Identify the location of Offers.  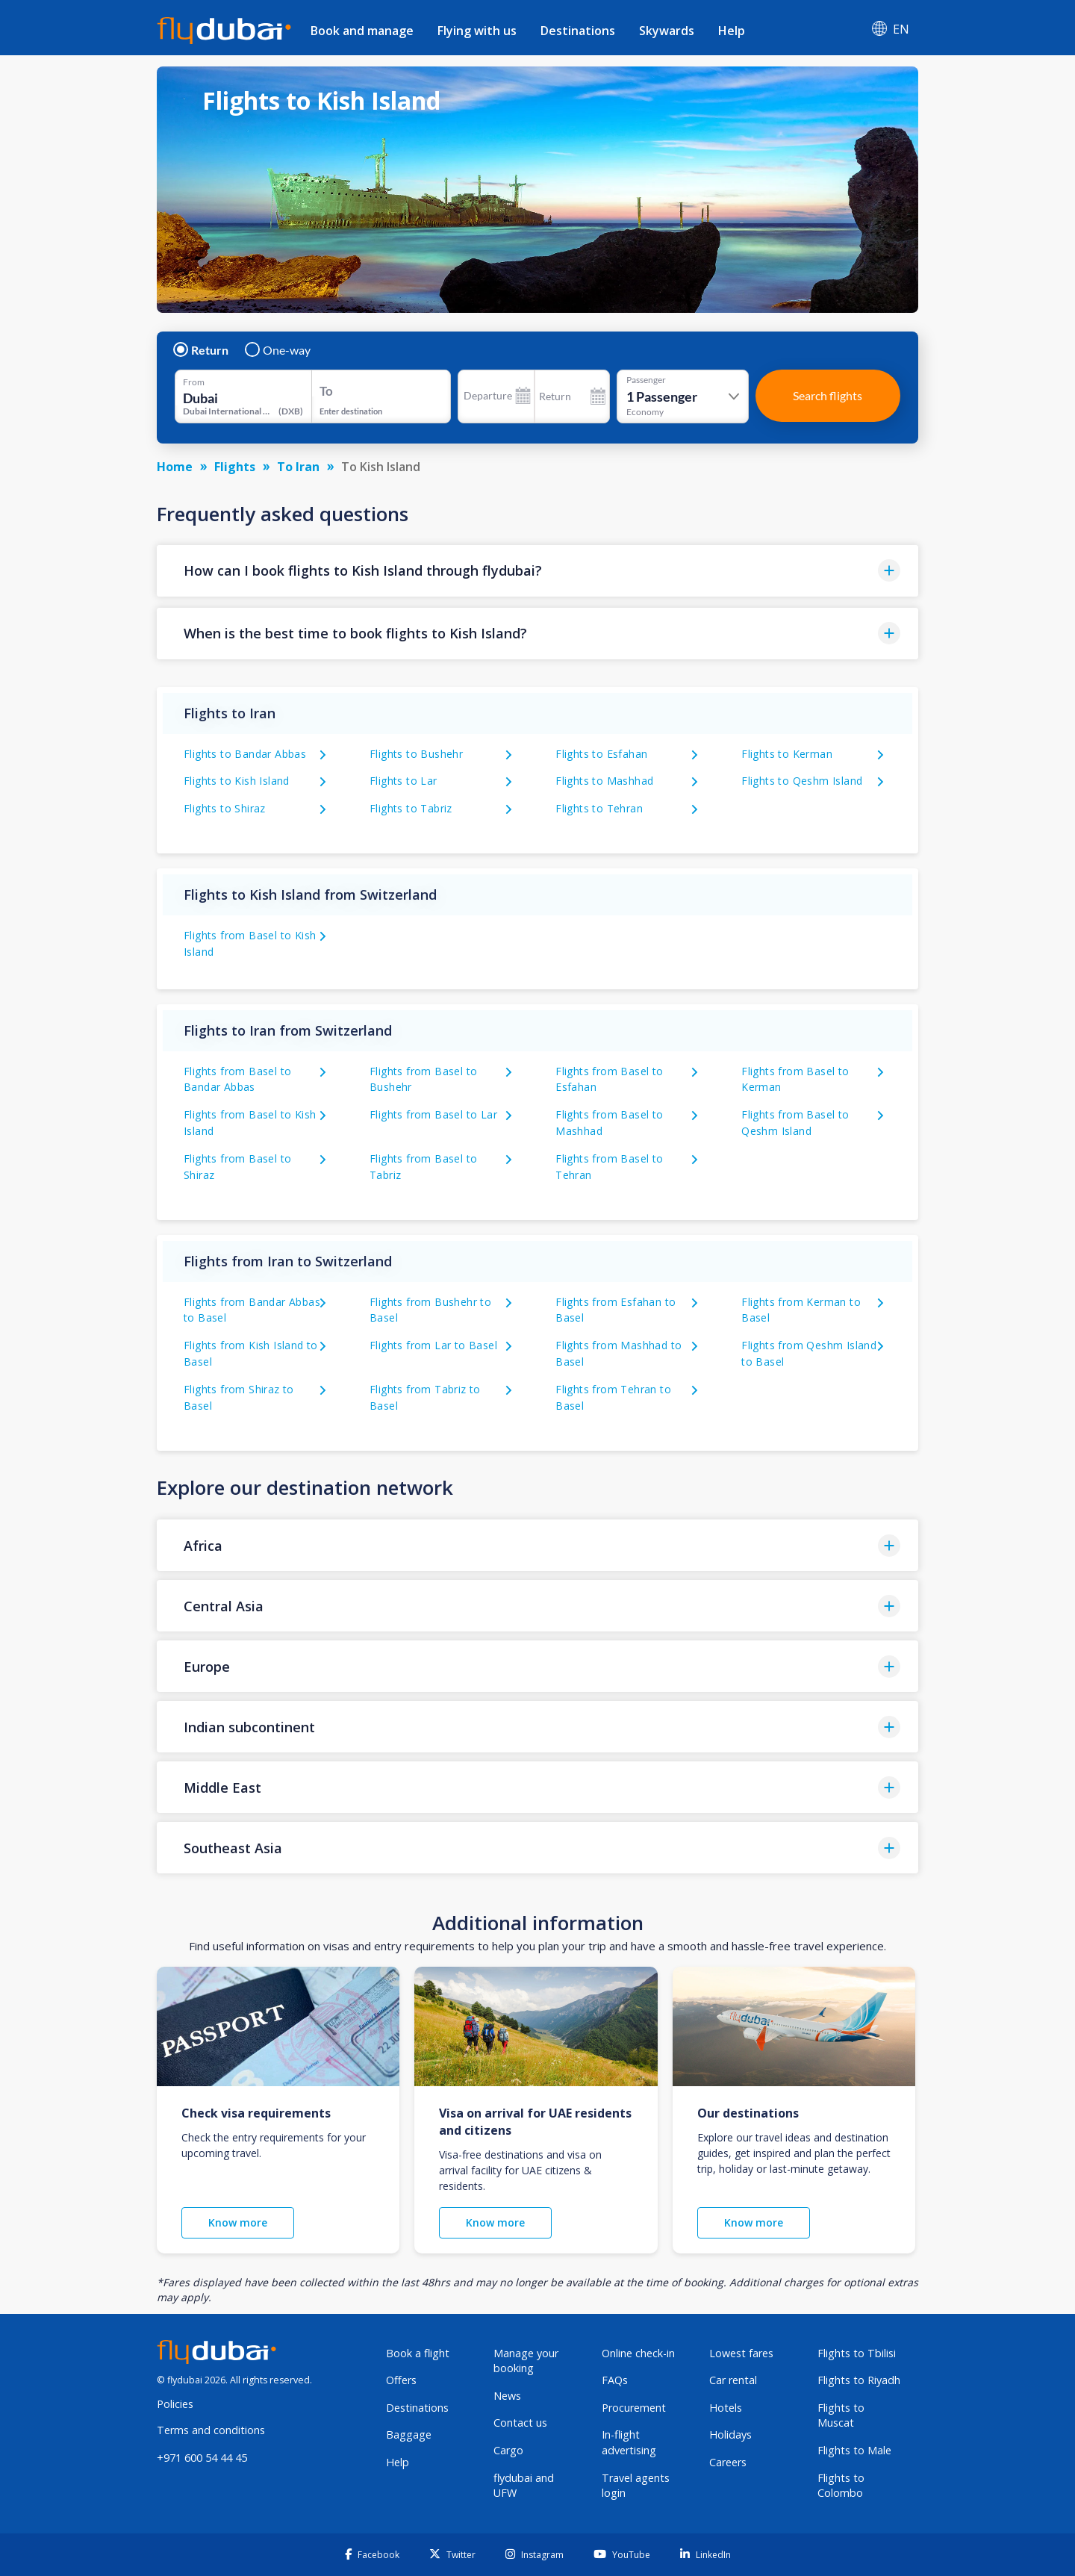
(401, 2380).